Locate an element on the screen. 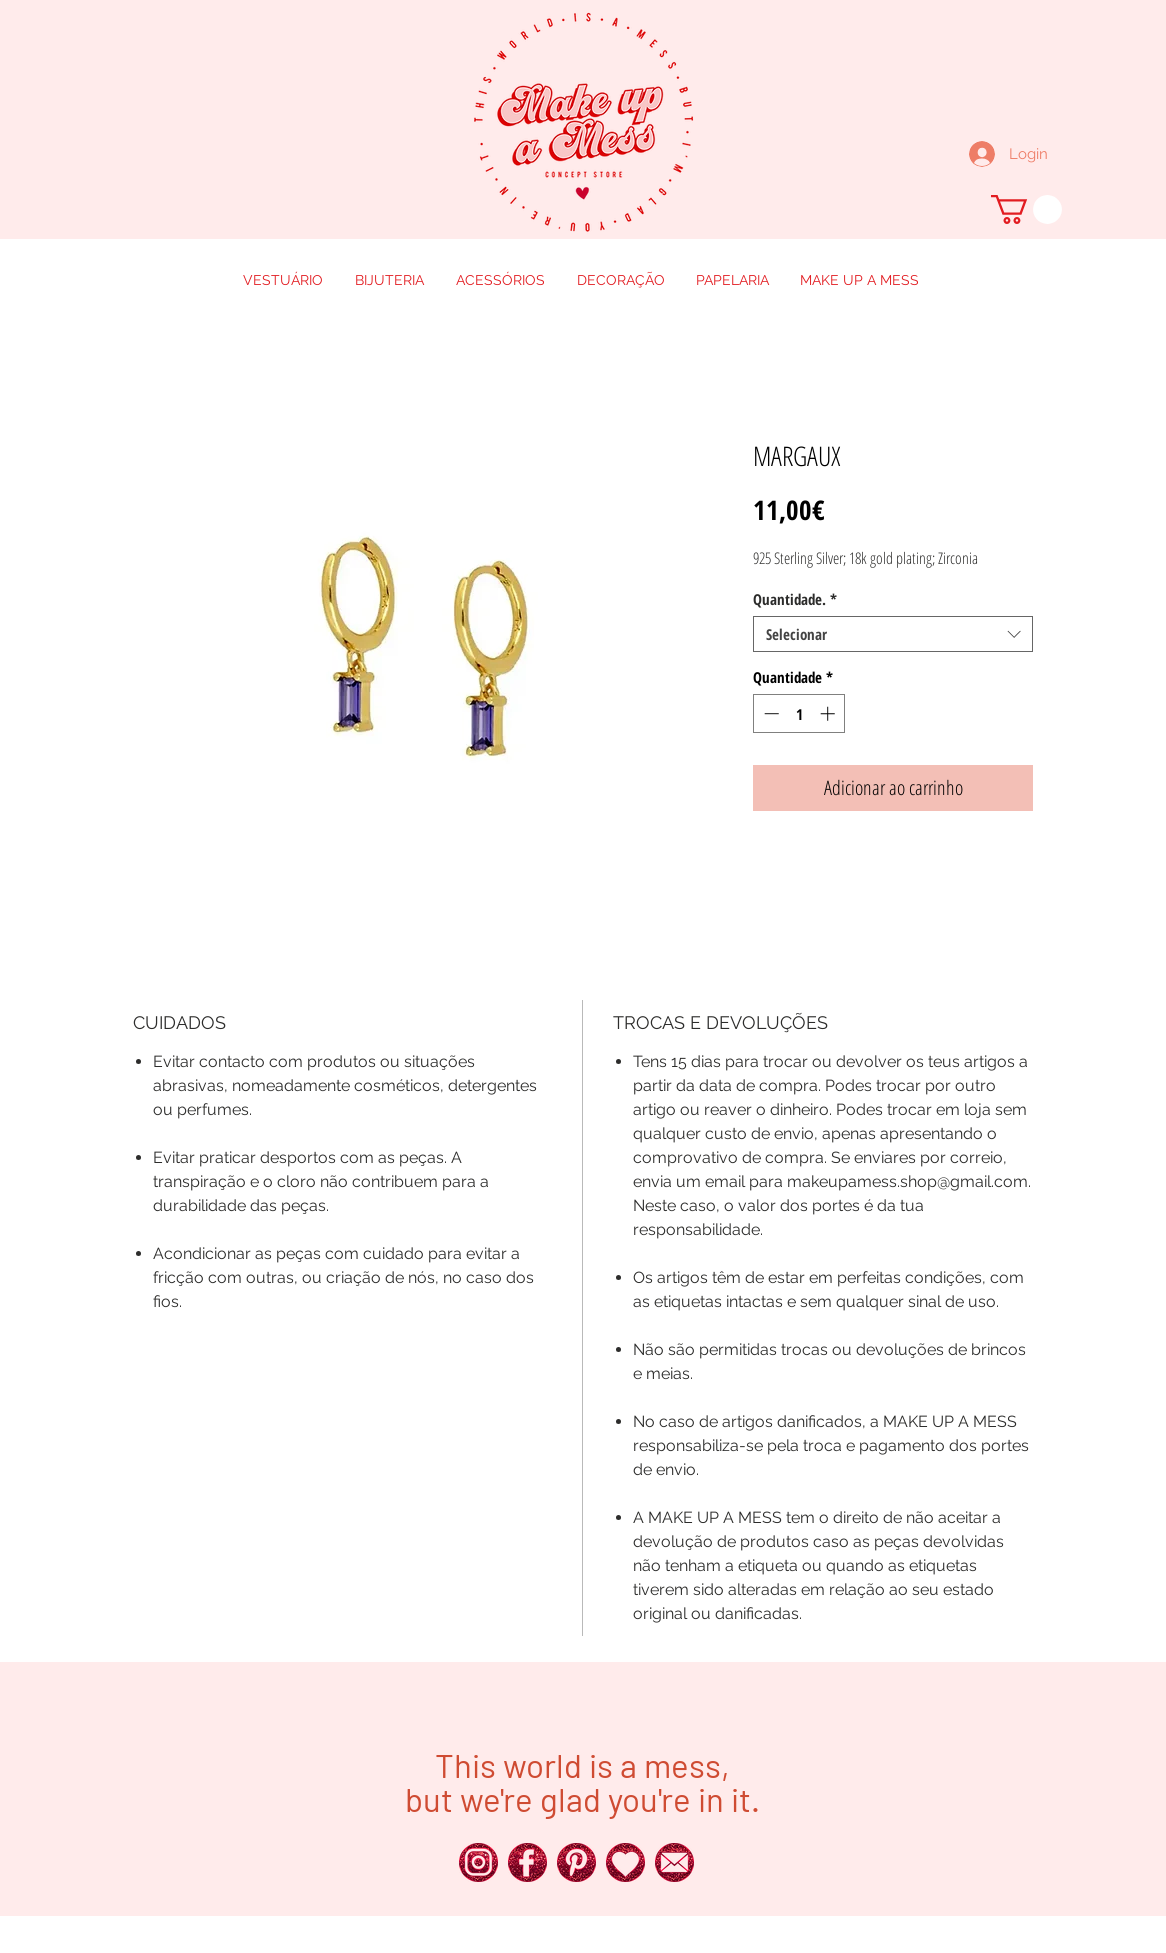 The image size is (1166, 1953). [250px_Red-Glitter-Icons__0016_x] is located at coordinates (674, 1862).